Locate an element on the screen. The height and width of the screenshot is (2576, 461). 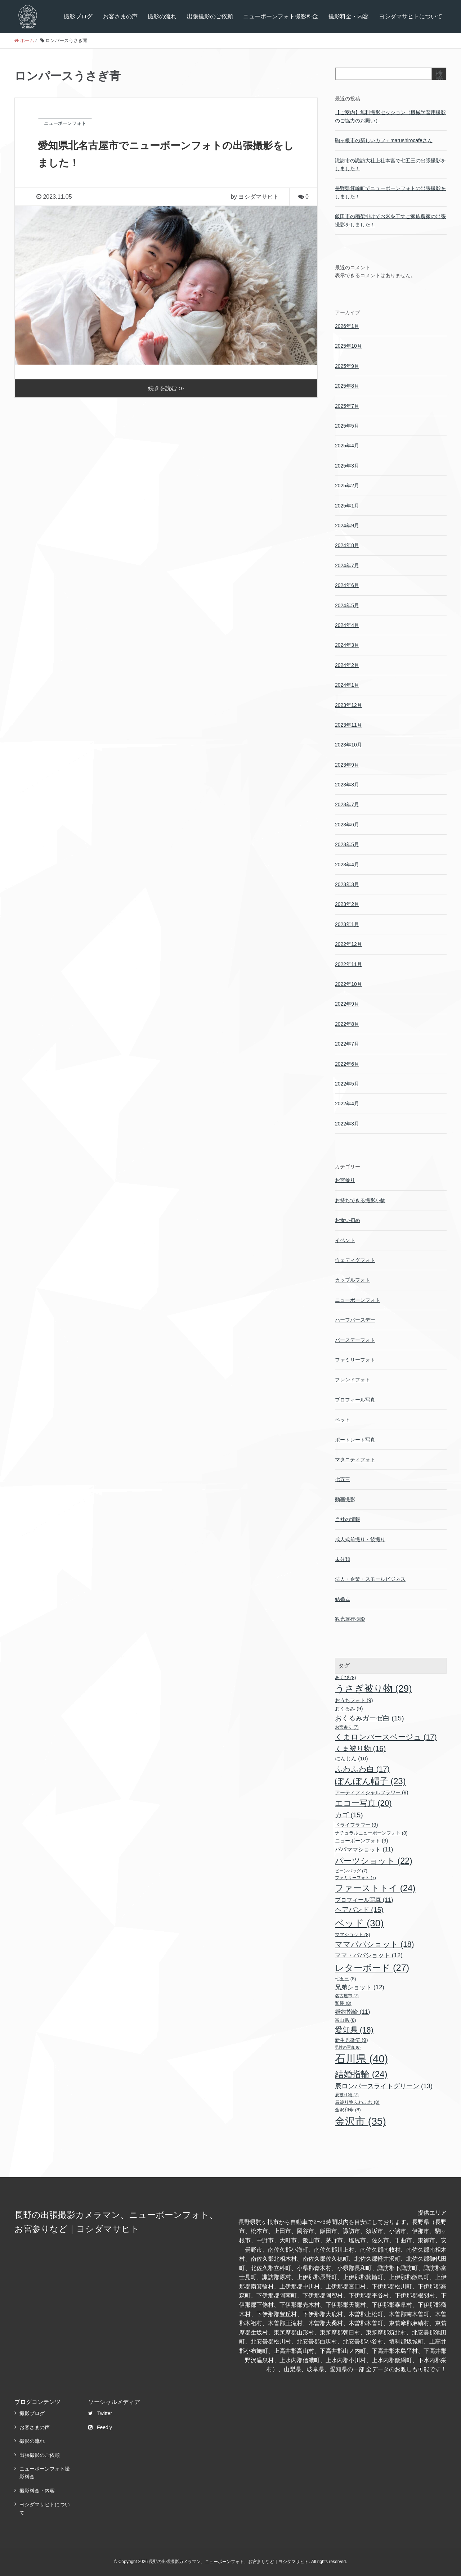
ヘアバンド [ヘアバンド (15個の項目)] is located at coordinates (359, 1909).